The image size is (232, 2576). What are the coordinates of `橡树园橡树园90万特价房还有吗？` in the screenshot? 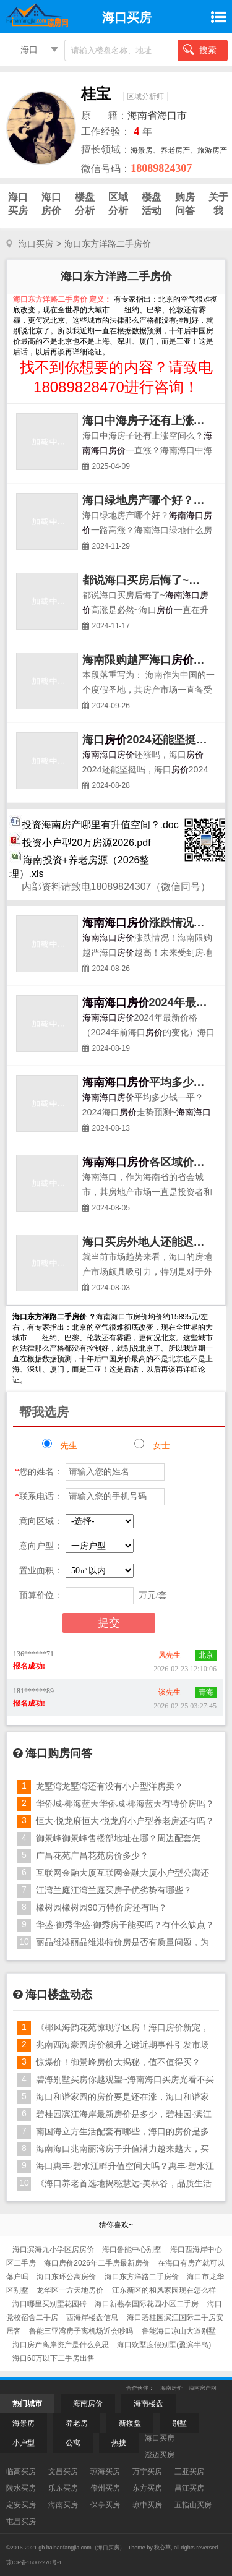 It's located at (101, 1907).